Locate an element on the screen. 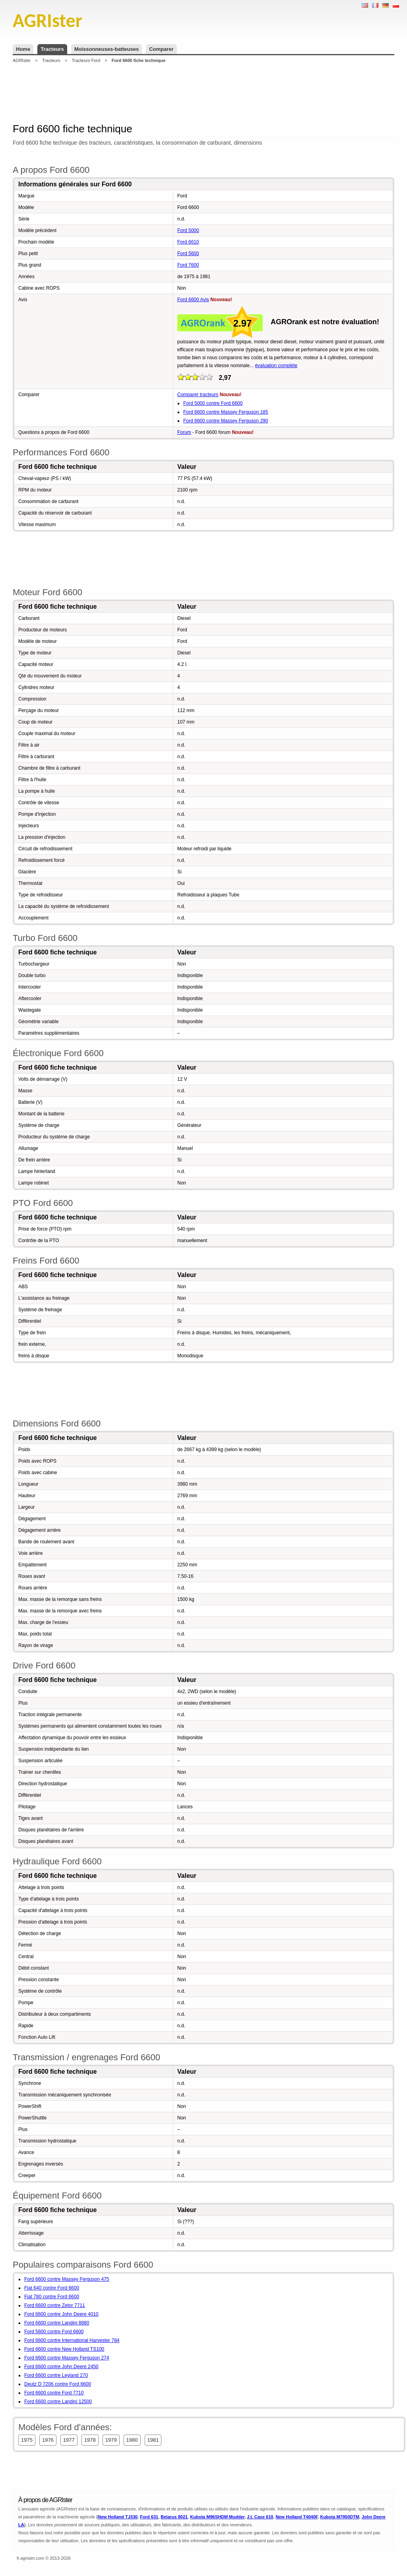 This screenshot has height=2576, width=407. 1977 is located at coordinates (69, 2440).